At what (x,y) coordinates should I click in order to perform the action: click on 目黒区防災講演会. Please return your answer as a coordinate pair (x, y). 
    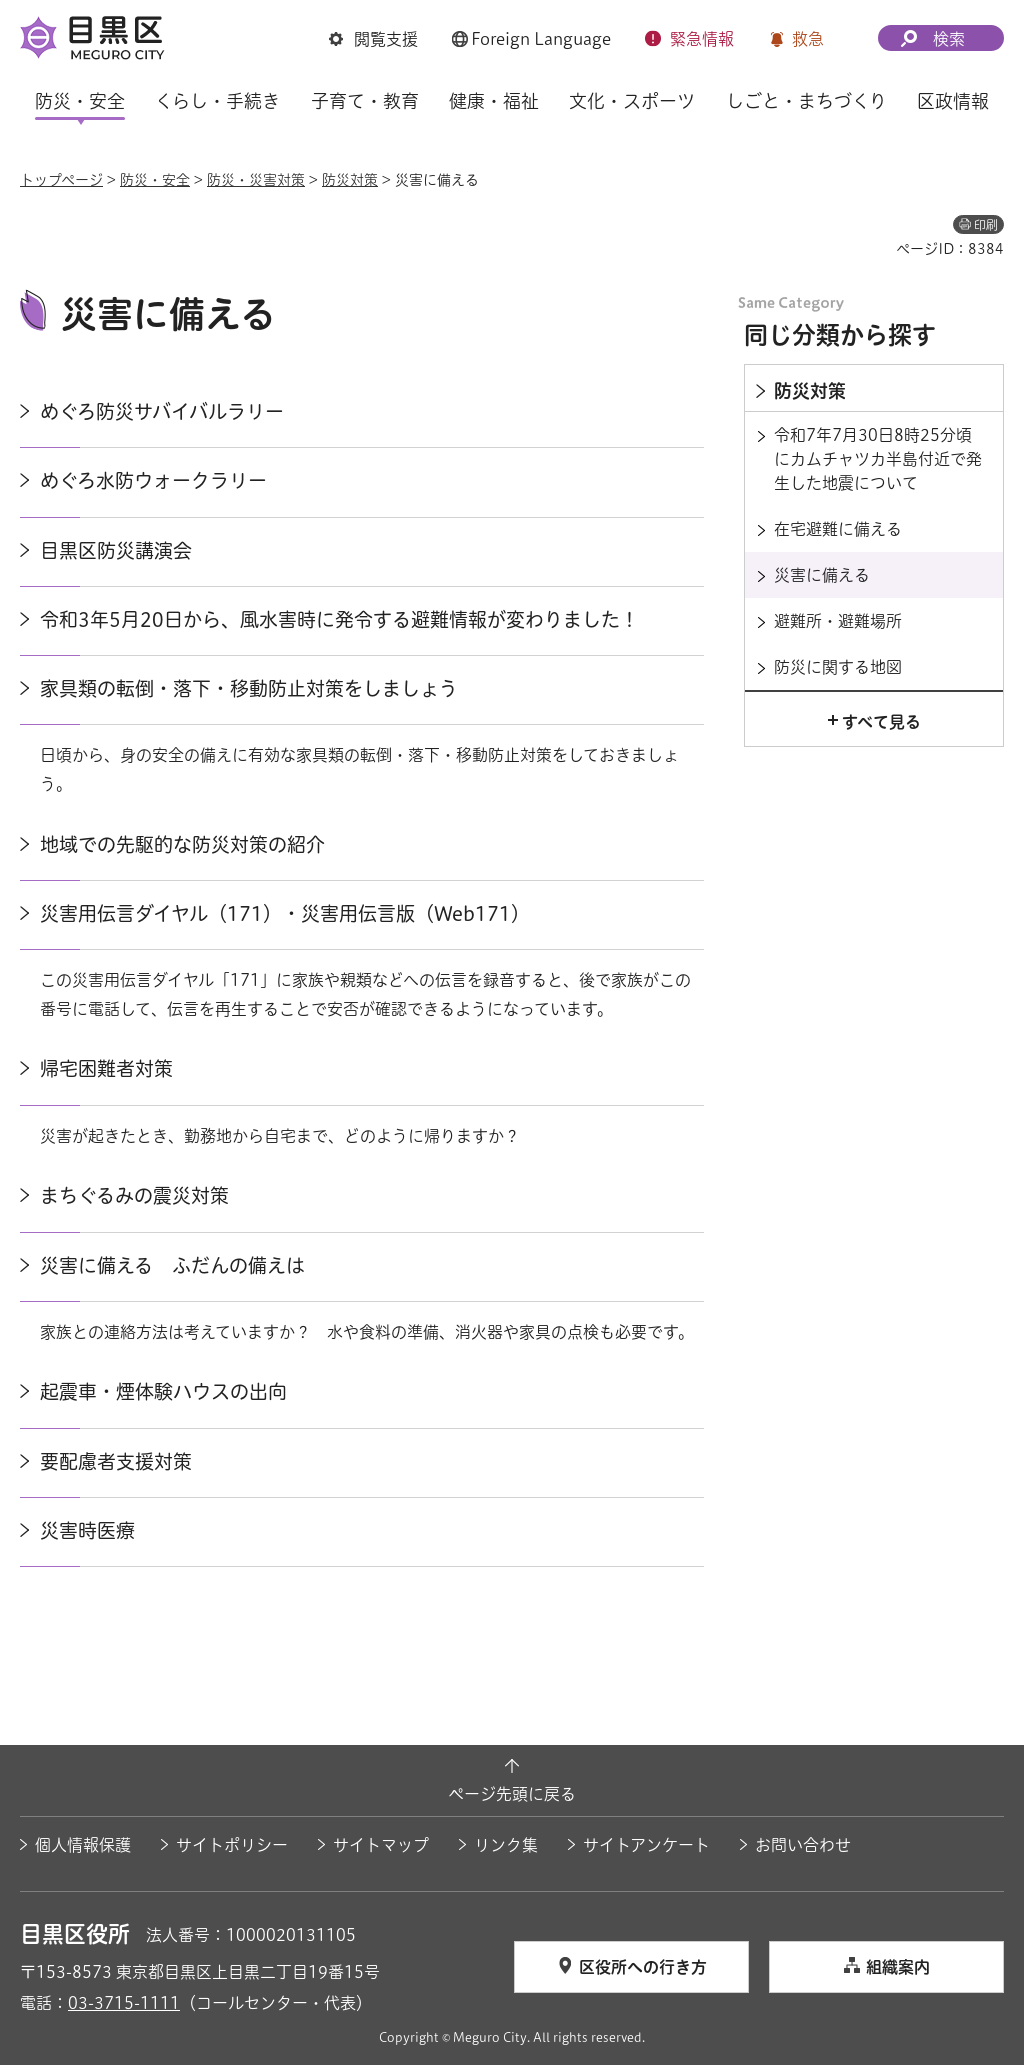
    Looking at the image, I should click on (116, 550).